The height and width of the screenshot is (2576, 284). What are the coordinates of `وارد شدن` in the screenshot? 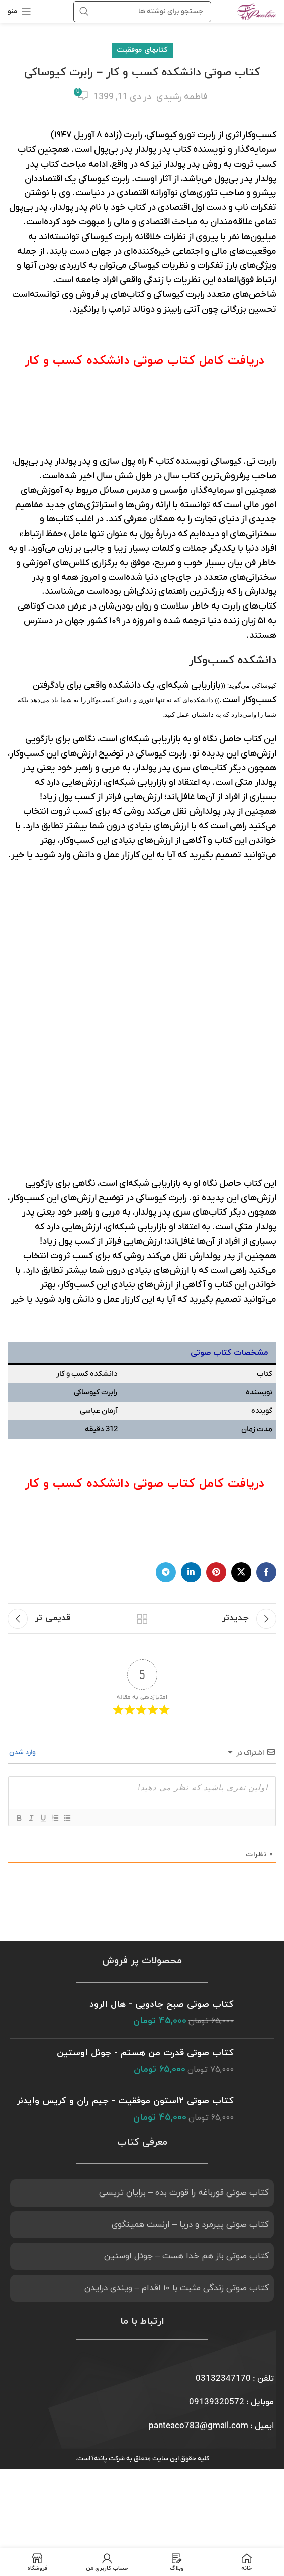 It's located at (23, 1497).